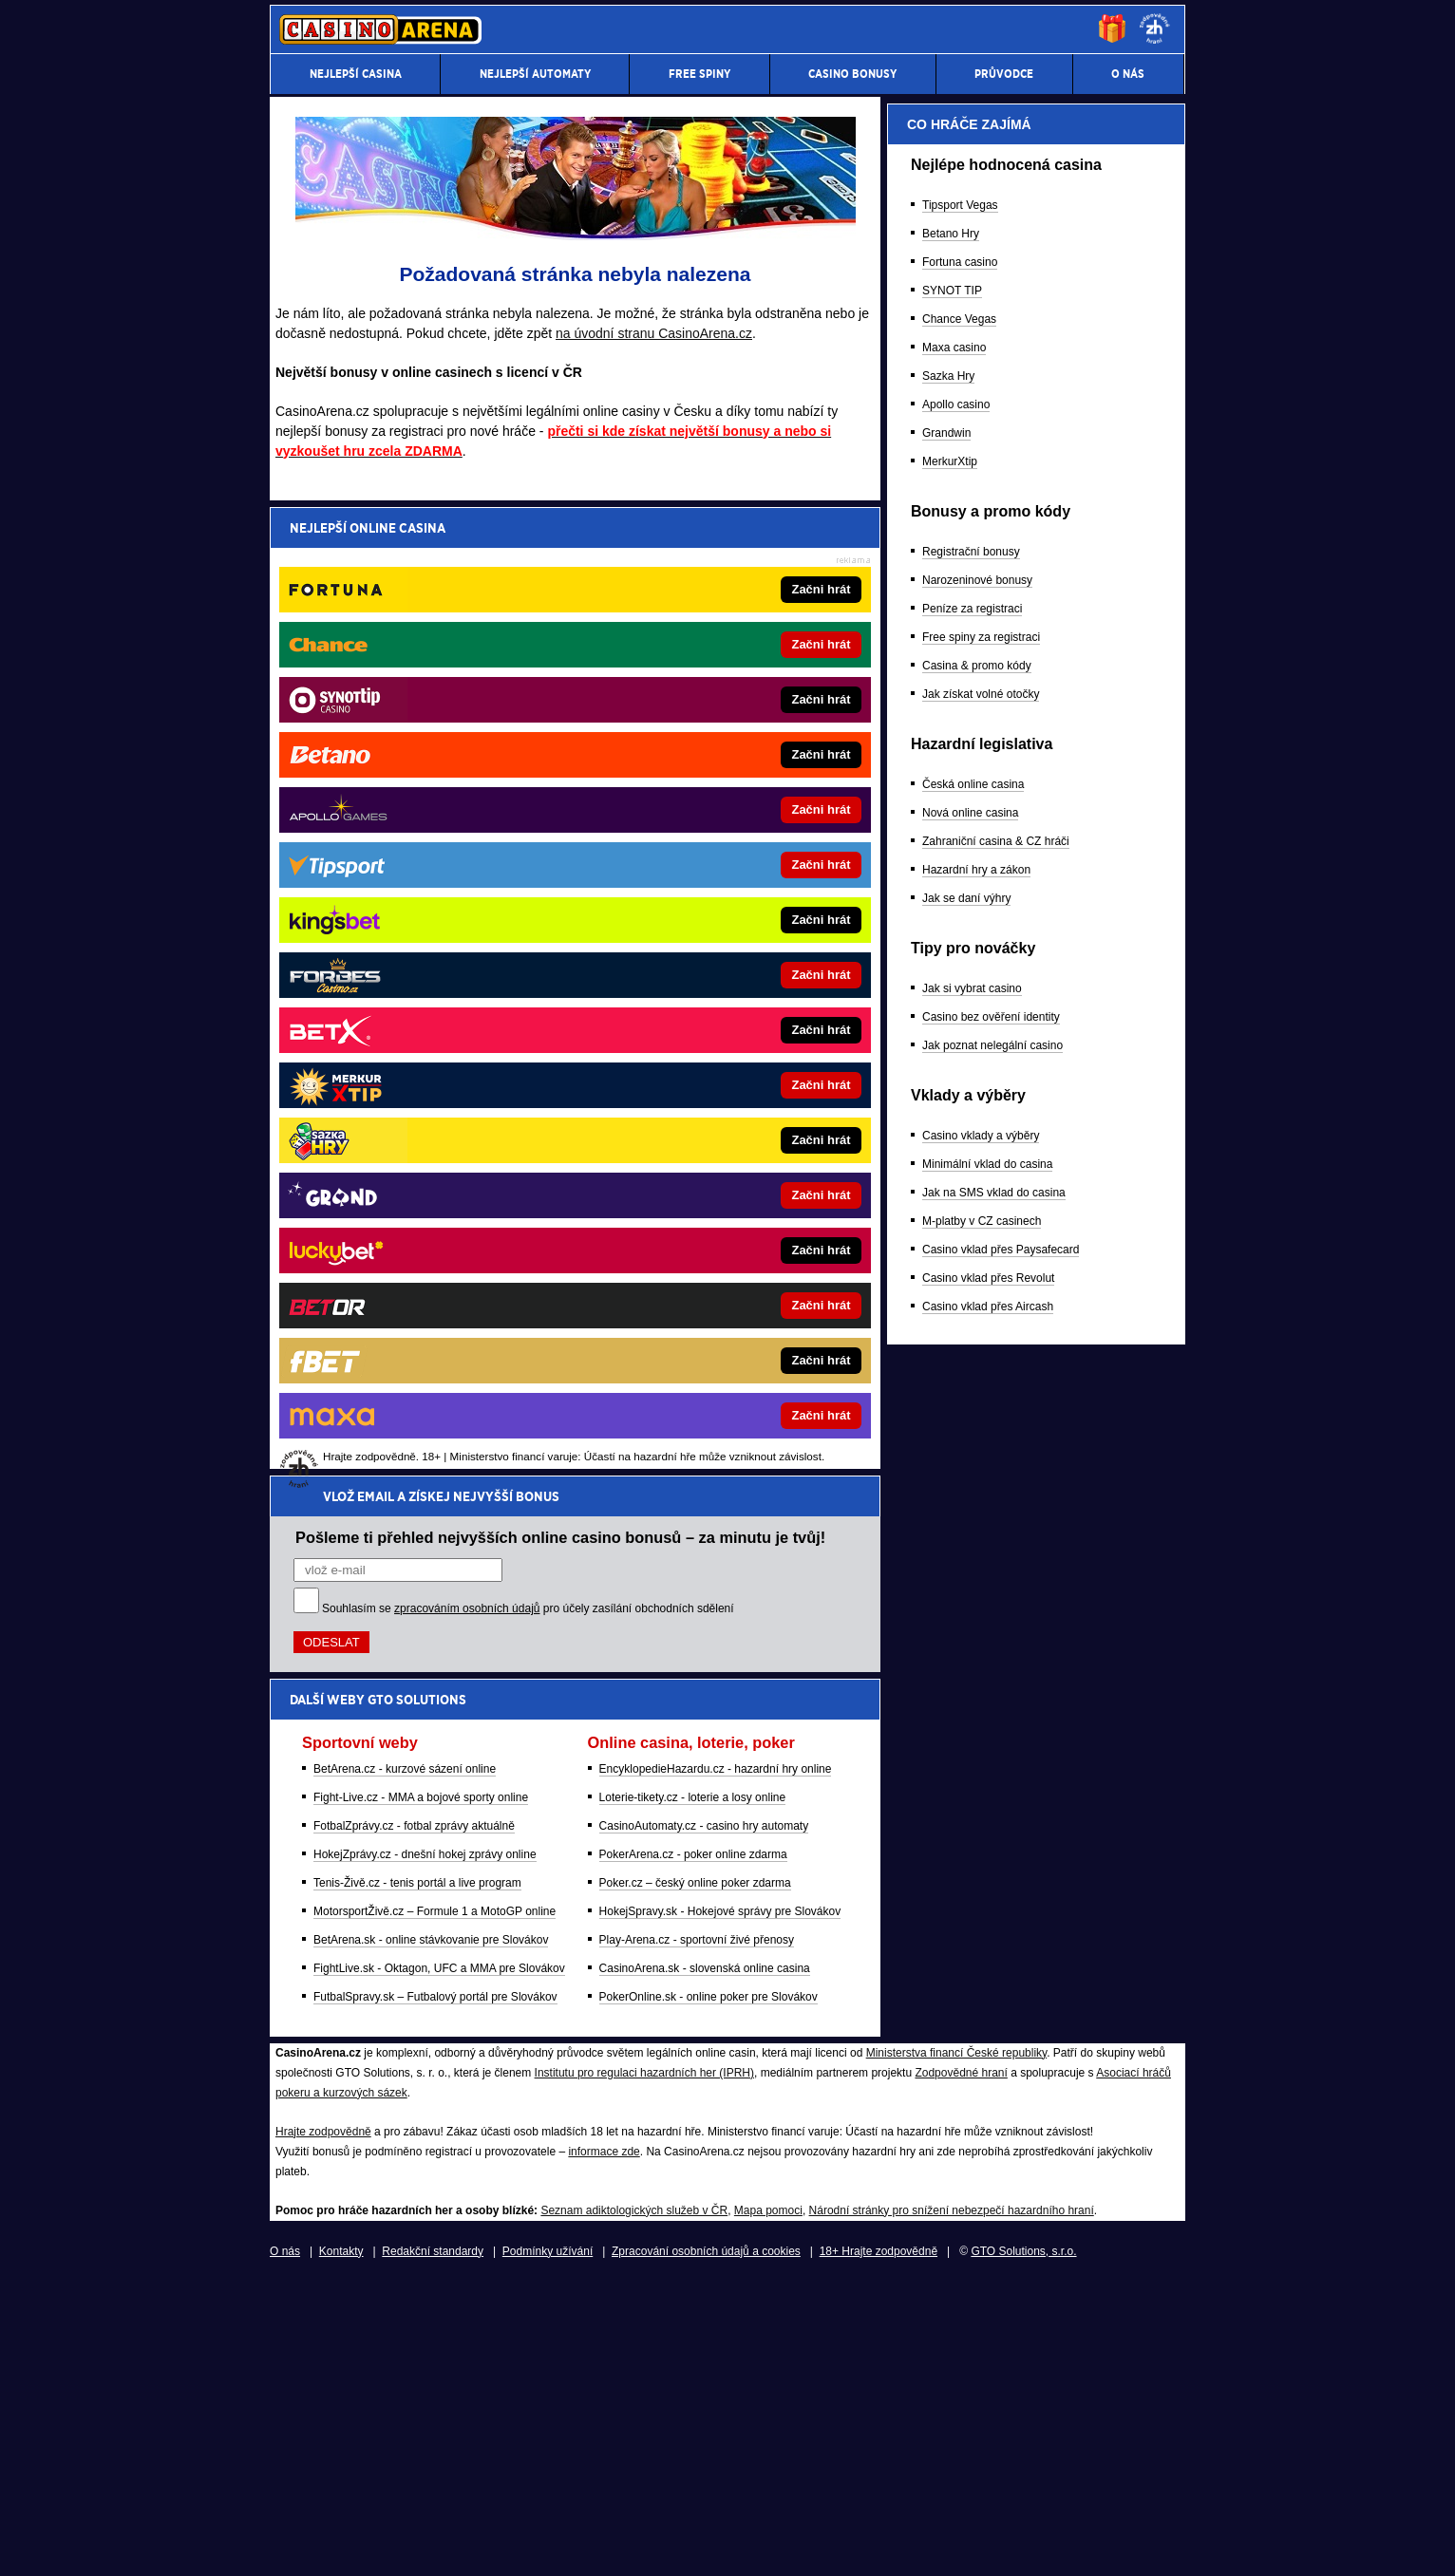 The height and width of the screenshot is (2576, 1455). What do you see at coordinates (956, 1391) in the screenshot?
I see `Apollo casino` at bounding box center [956, 1391].